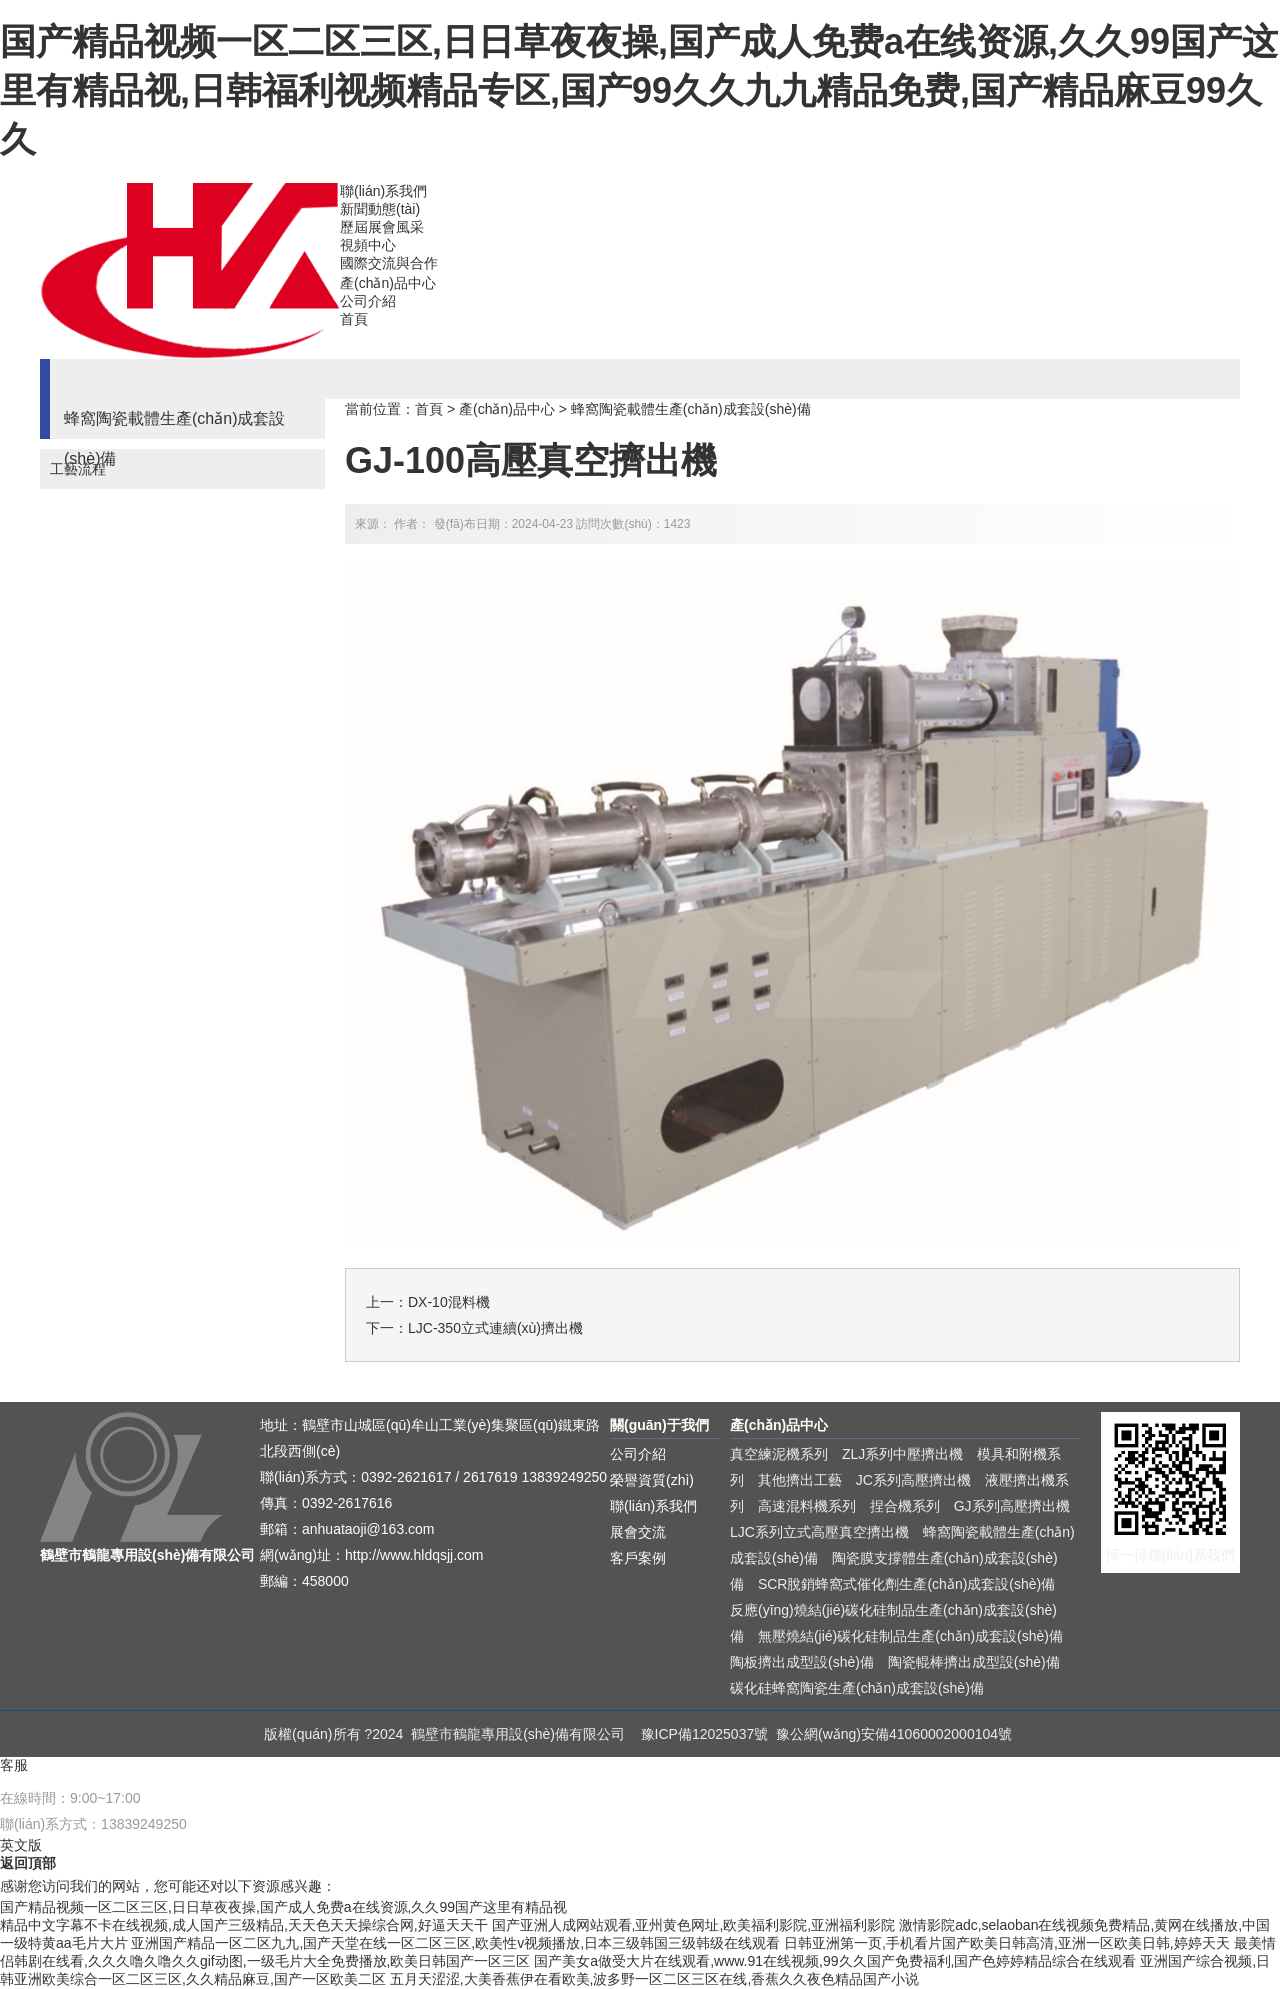  I want to click on 產(chǎn)品中心, so click(388, 283).